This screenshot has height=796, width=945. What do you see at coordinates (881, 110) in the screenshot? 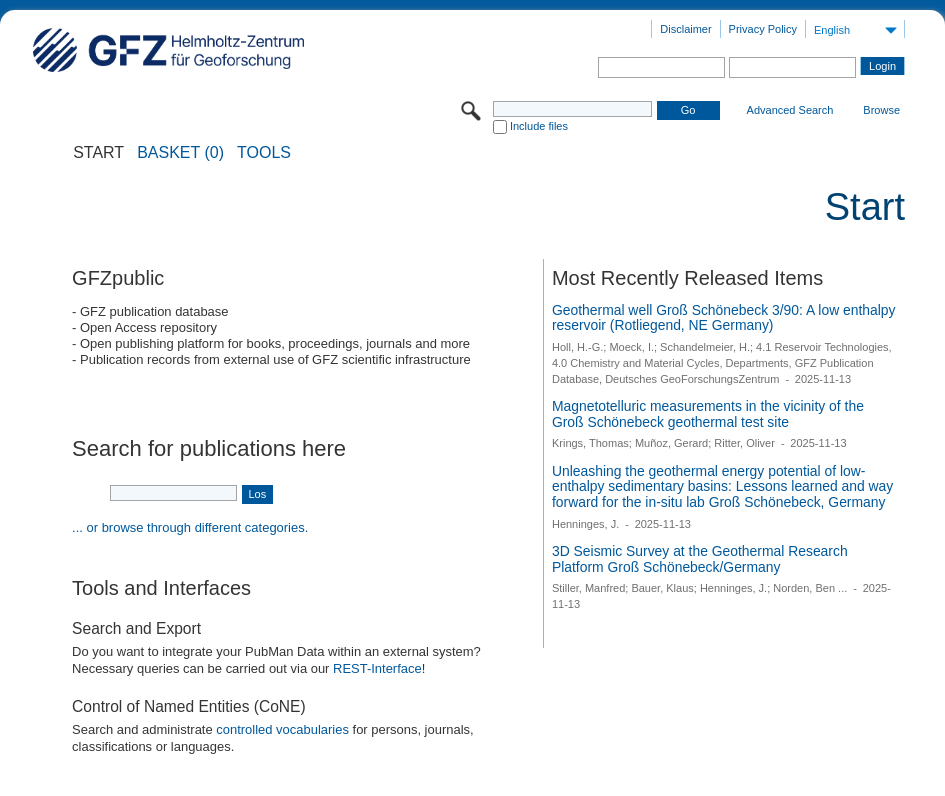
I see `Browse` at bounding box center [881, 110].